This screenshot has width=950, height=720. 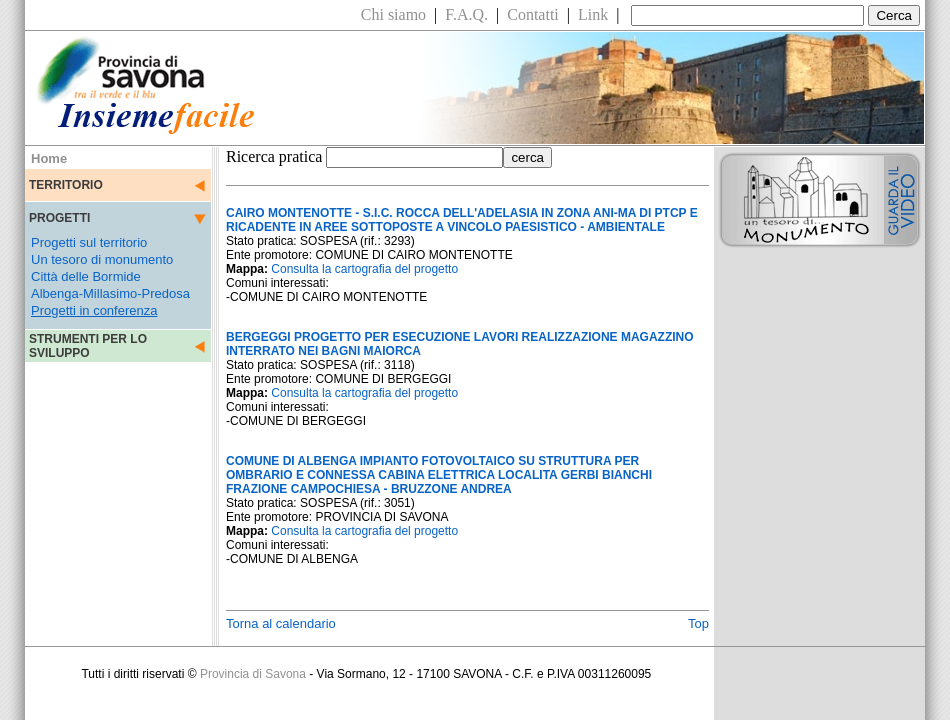 I want to click on Albenga-Millasimo-Predosa, so click(x=110, y=293).